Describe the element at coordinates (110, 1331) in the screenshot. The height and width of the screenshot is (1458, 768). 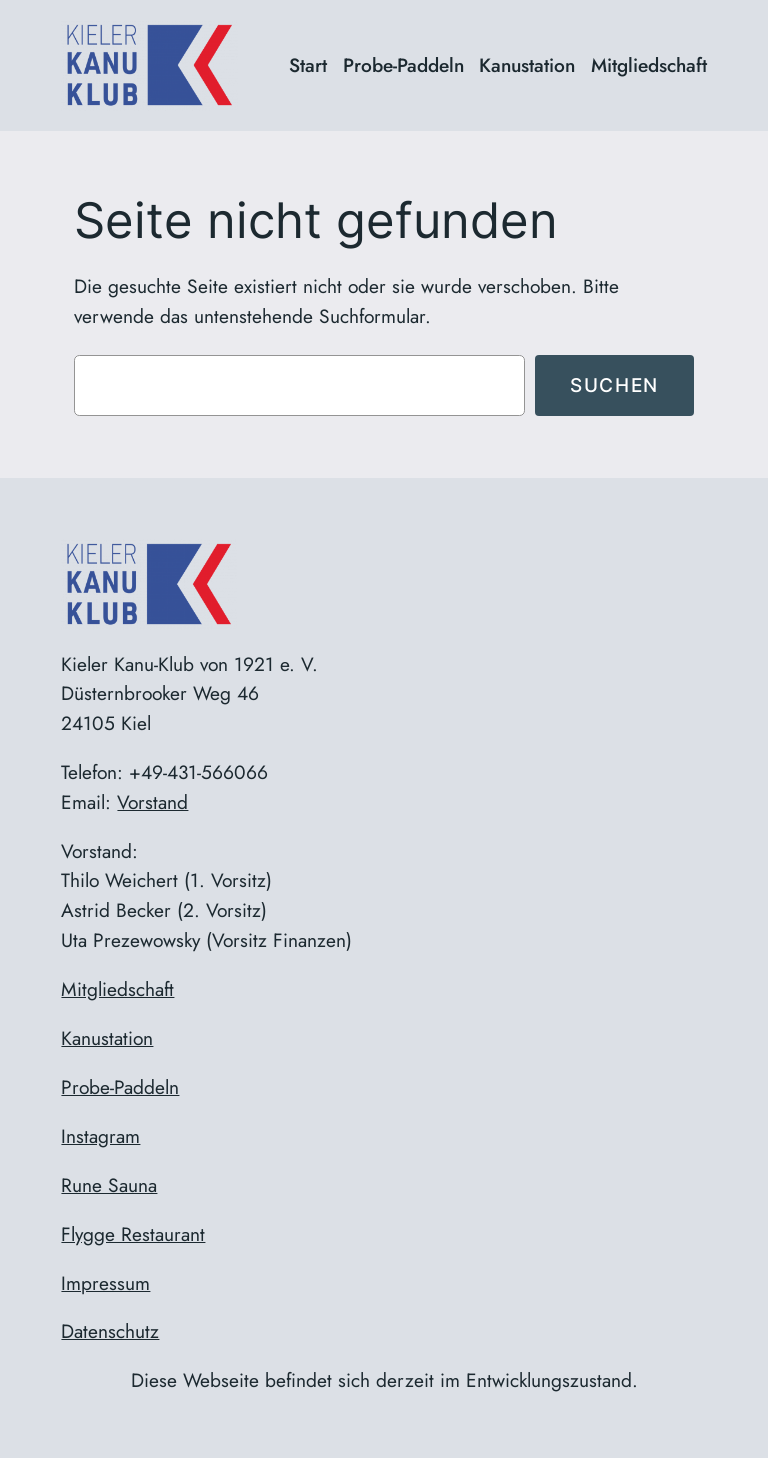
I see `Datenschutz` at that location.